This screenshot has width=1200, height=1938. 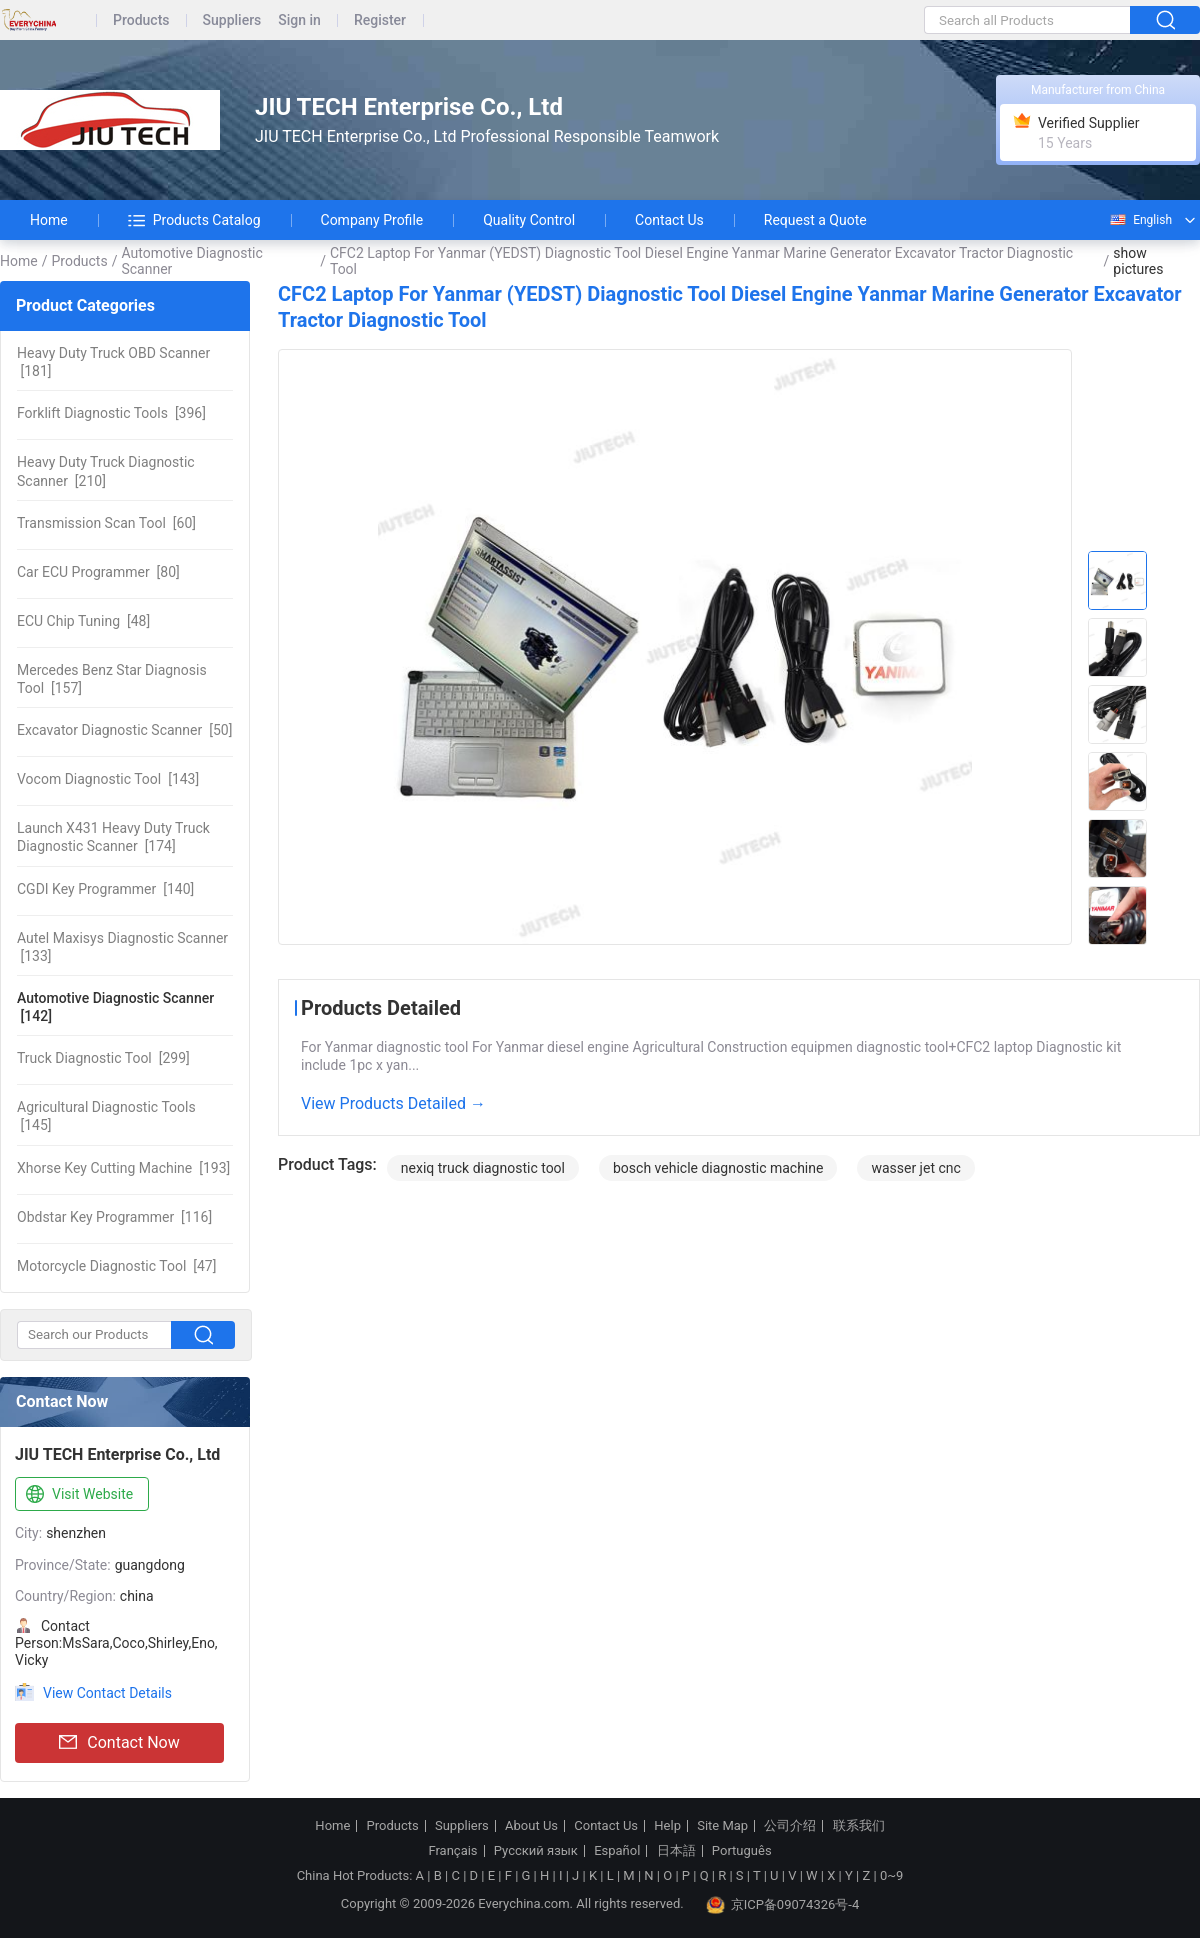 I want to click on [116], so click(x=114, y=1217).